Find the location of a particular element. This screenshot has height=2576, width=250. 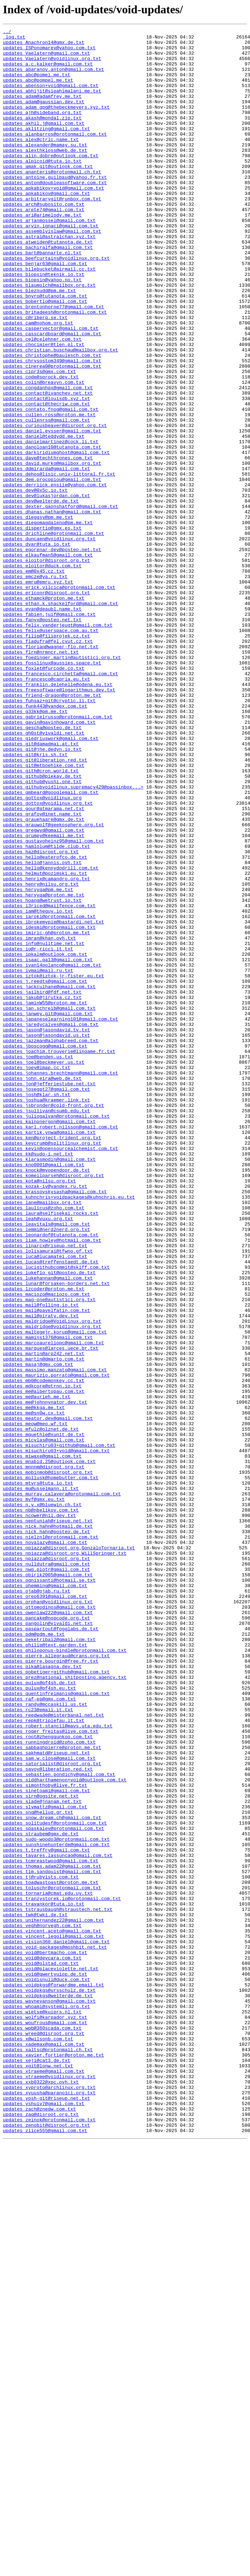

updates_pierre.allegraud@crans.org.txt is located at coordinates (56, 1981).